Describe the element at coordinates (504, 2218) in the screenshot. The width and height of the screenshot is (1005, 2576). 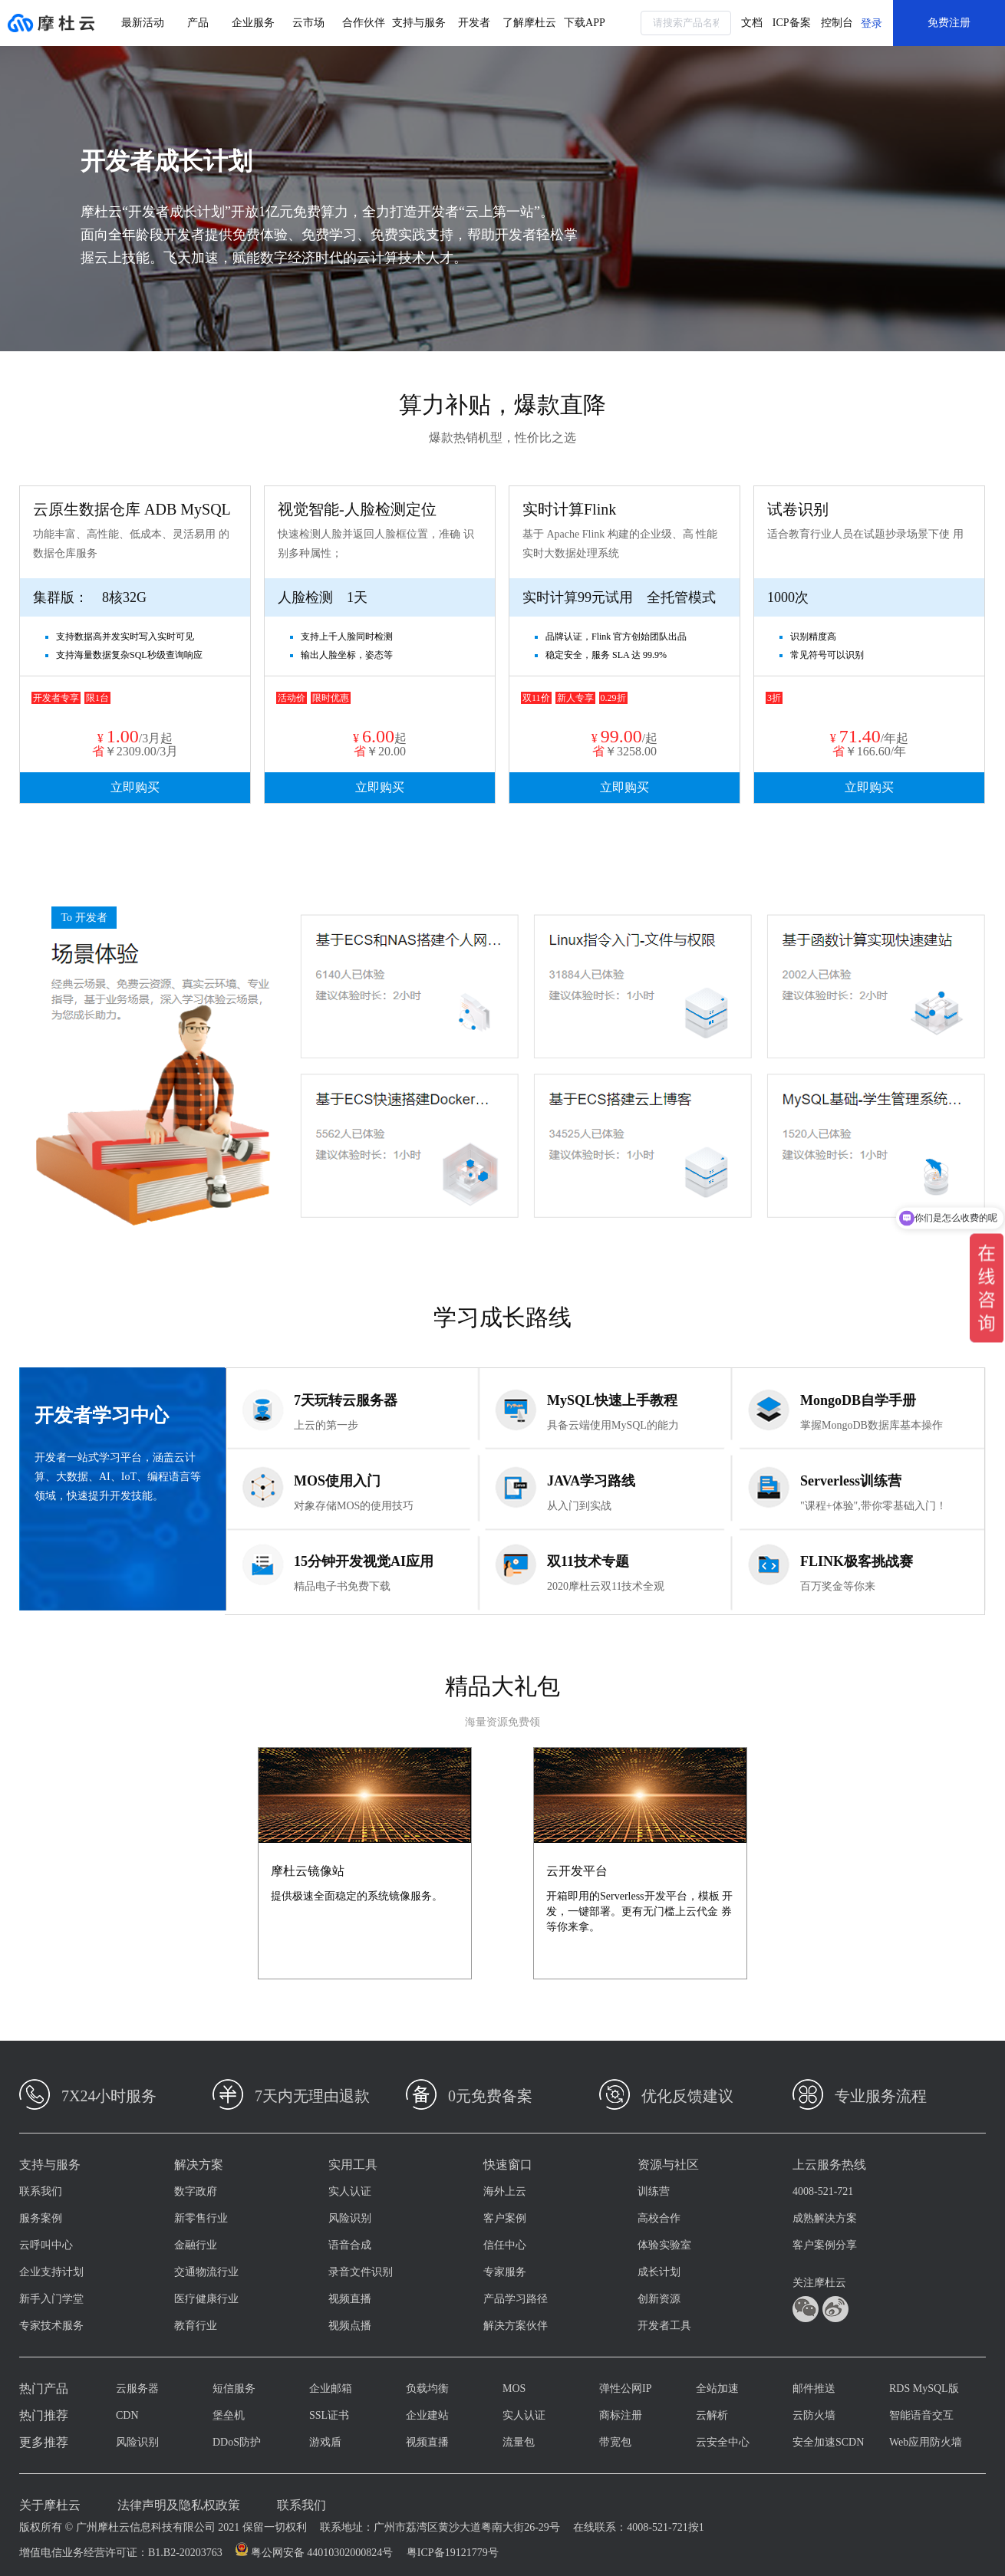
I see `客户案例` at that location.